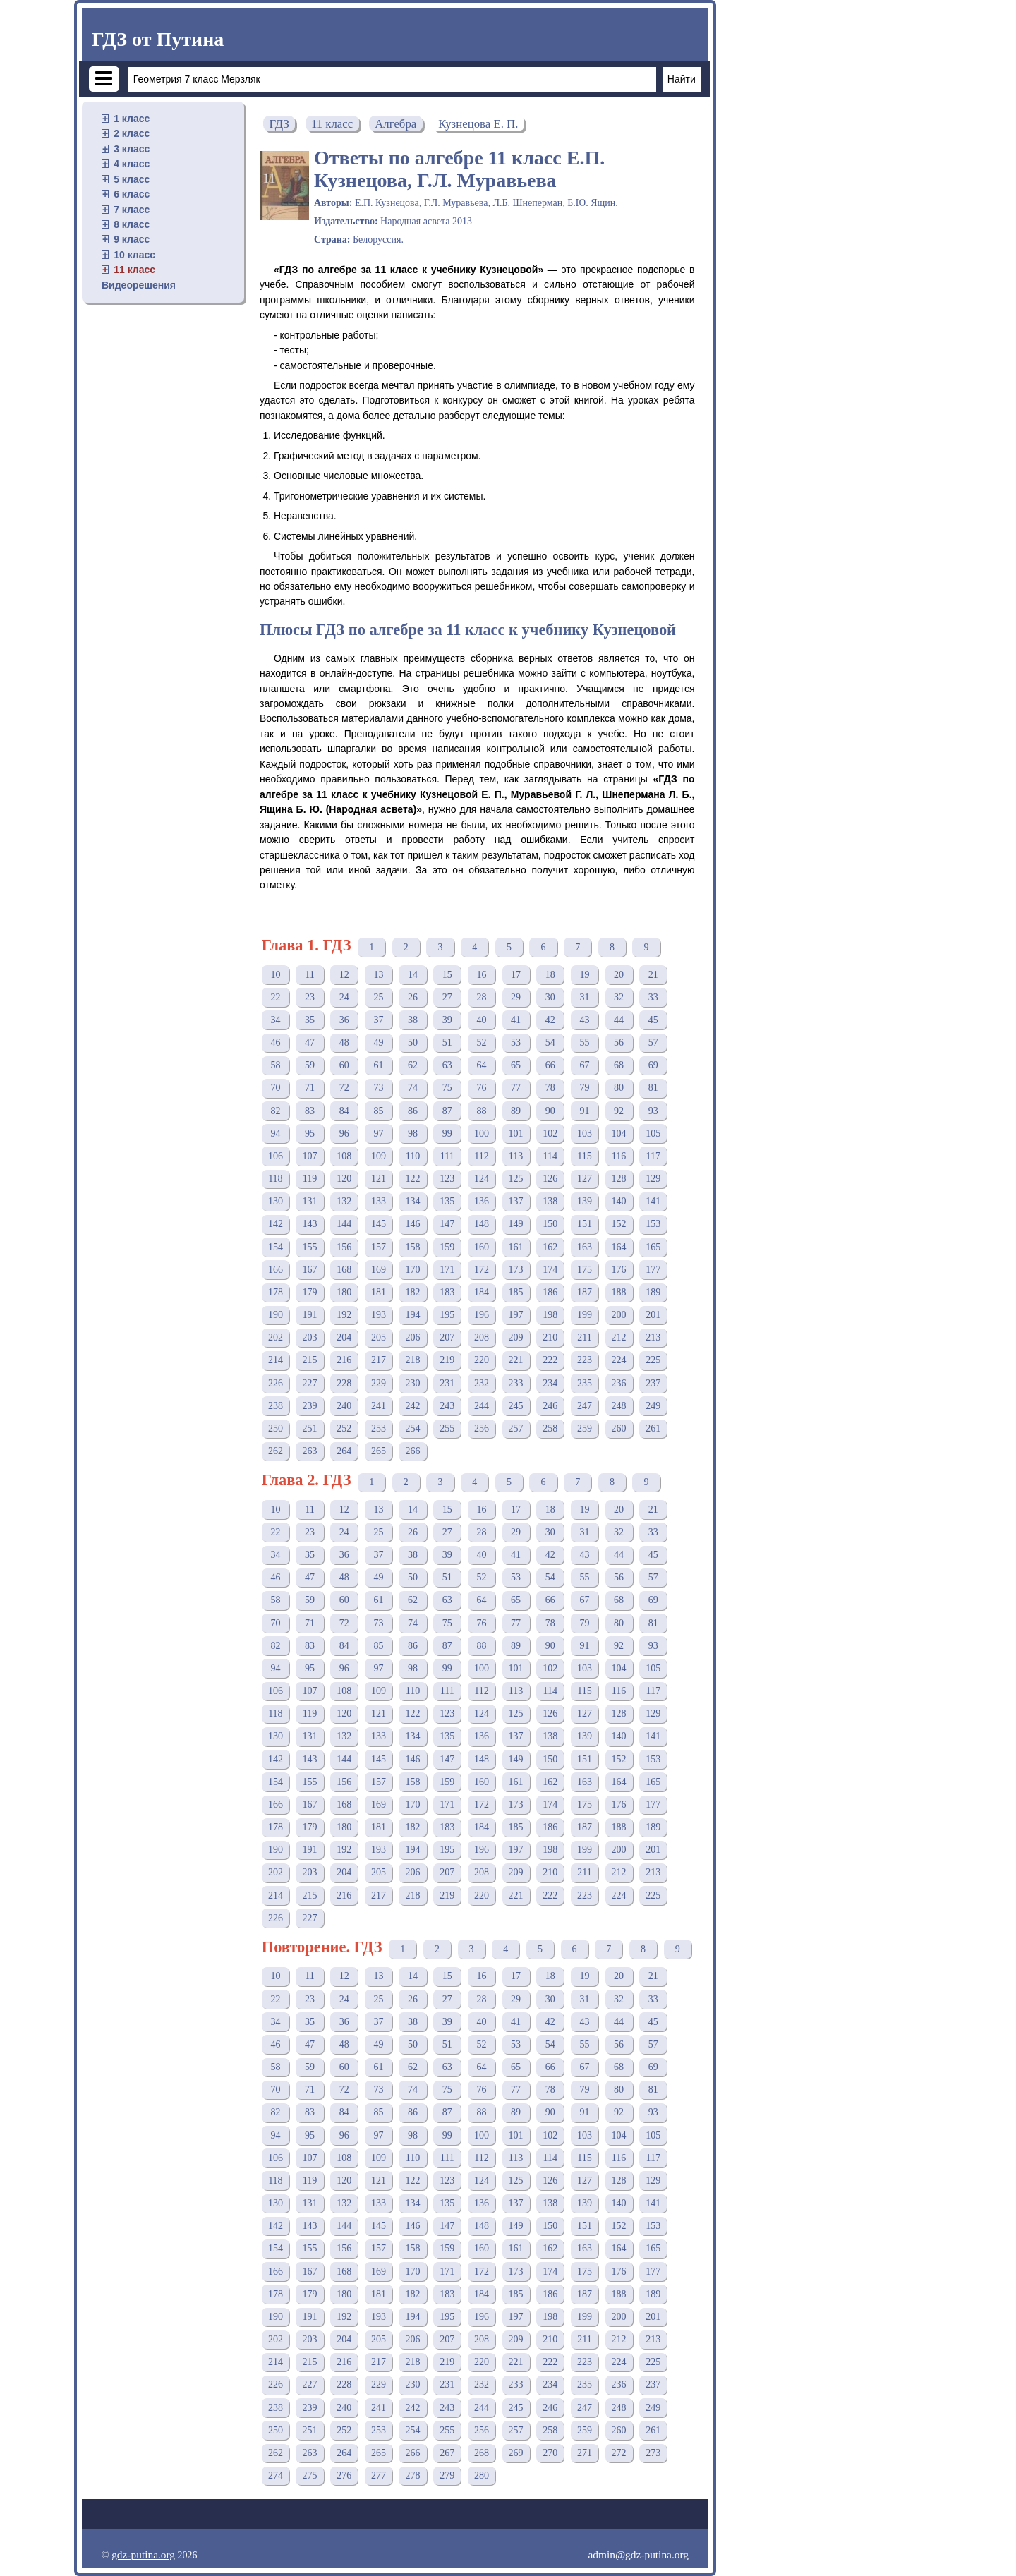 The width and height of the screenshot is (1016, 2576). I want to click on 190, so click(275, 1315).